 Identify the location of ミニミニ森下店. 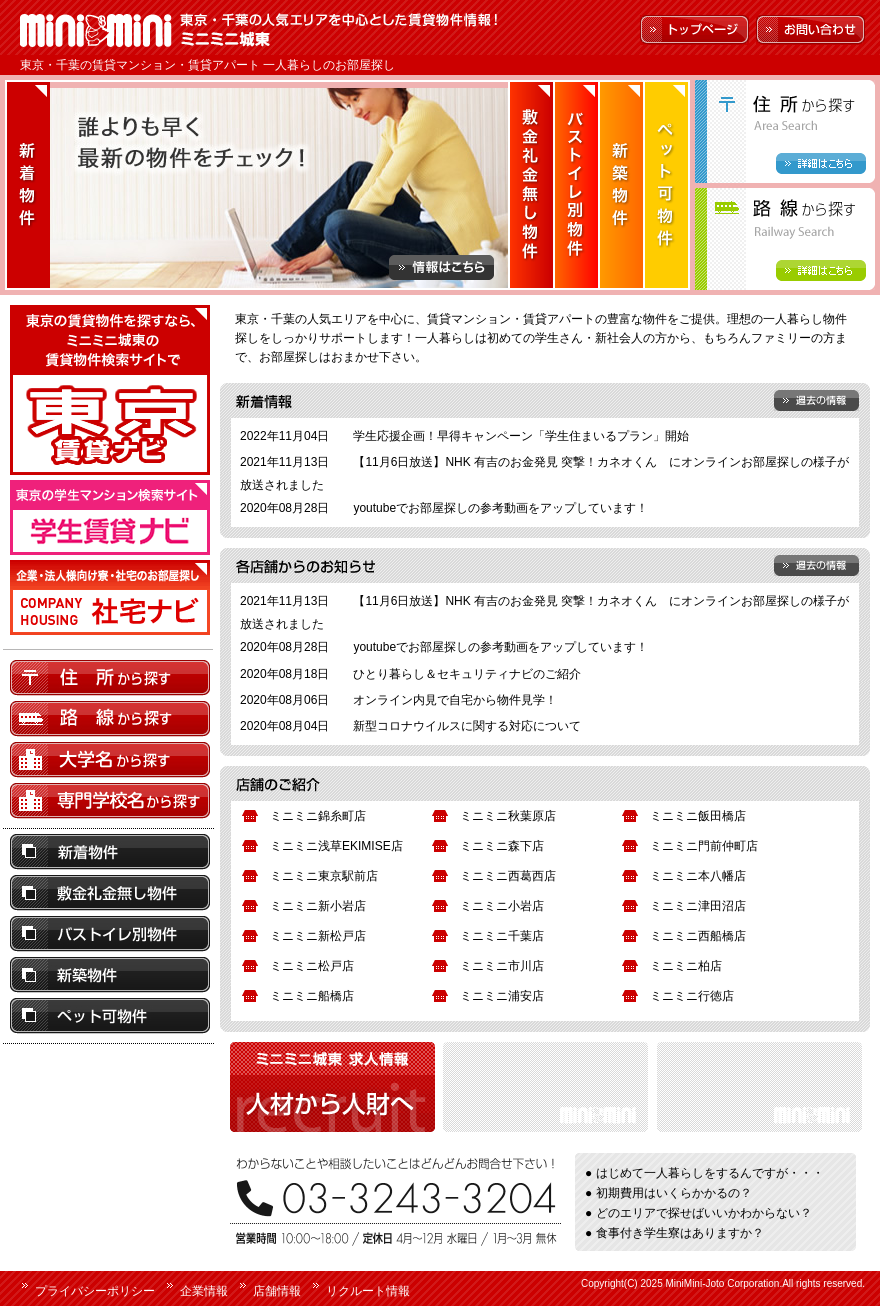
(502, 846).